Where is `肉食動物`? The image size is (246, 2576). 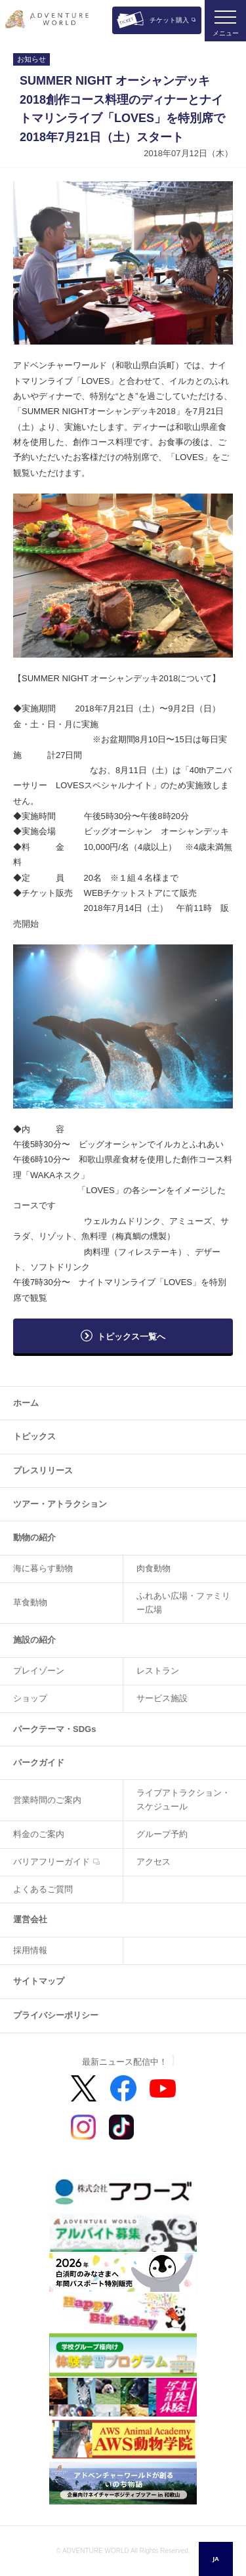
肉食動物 is located at coordinates (153, 1568).